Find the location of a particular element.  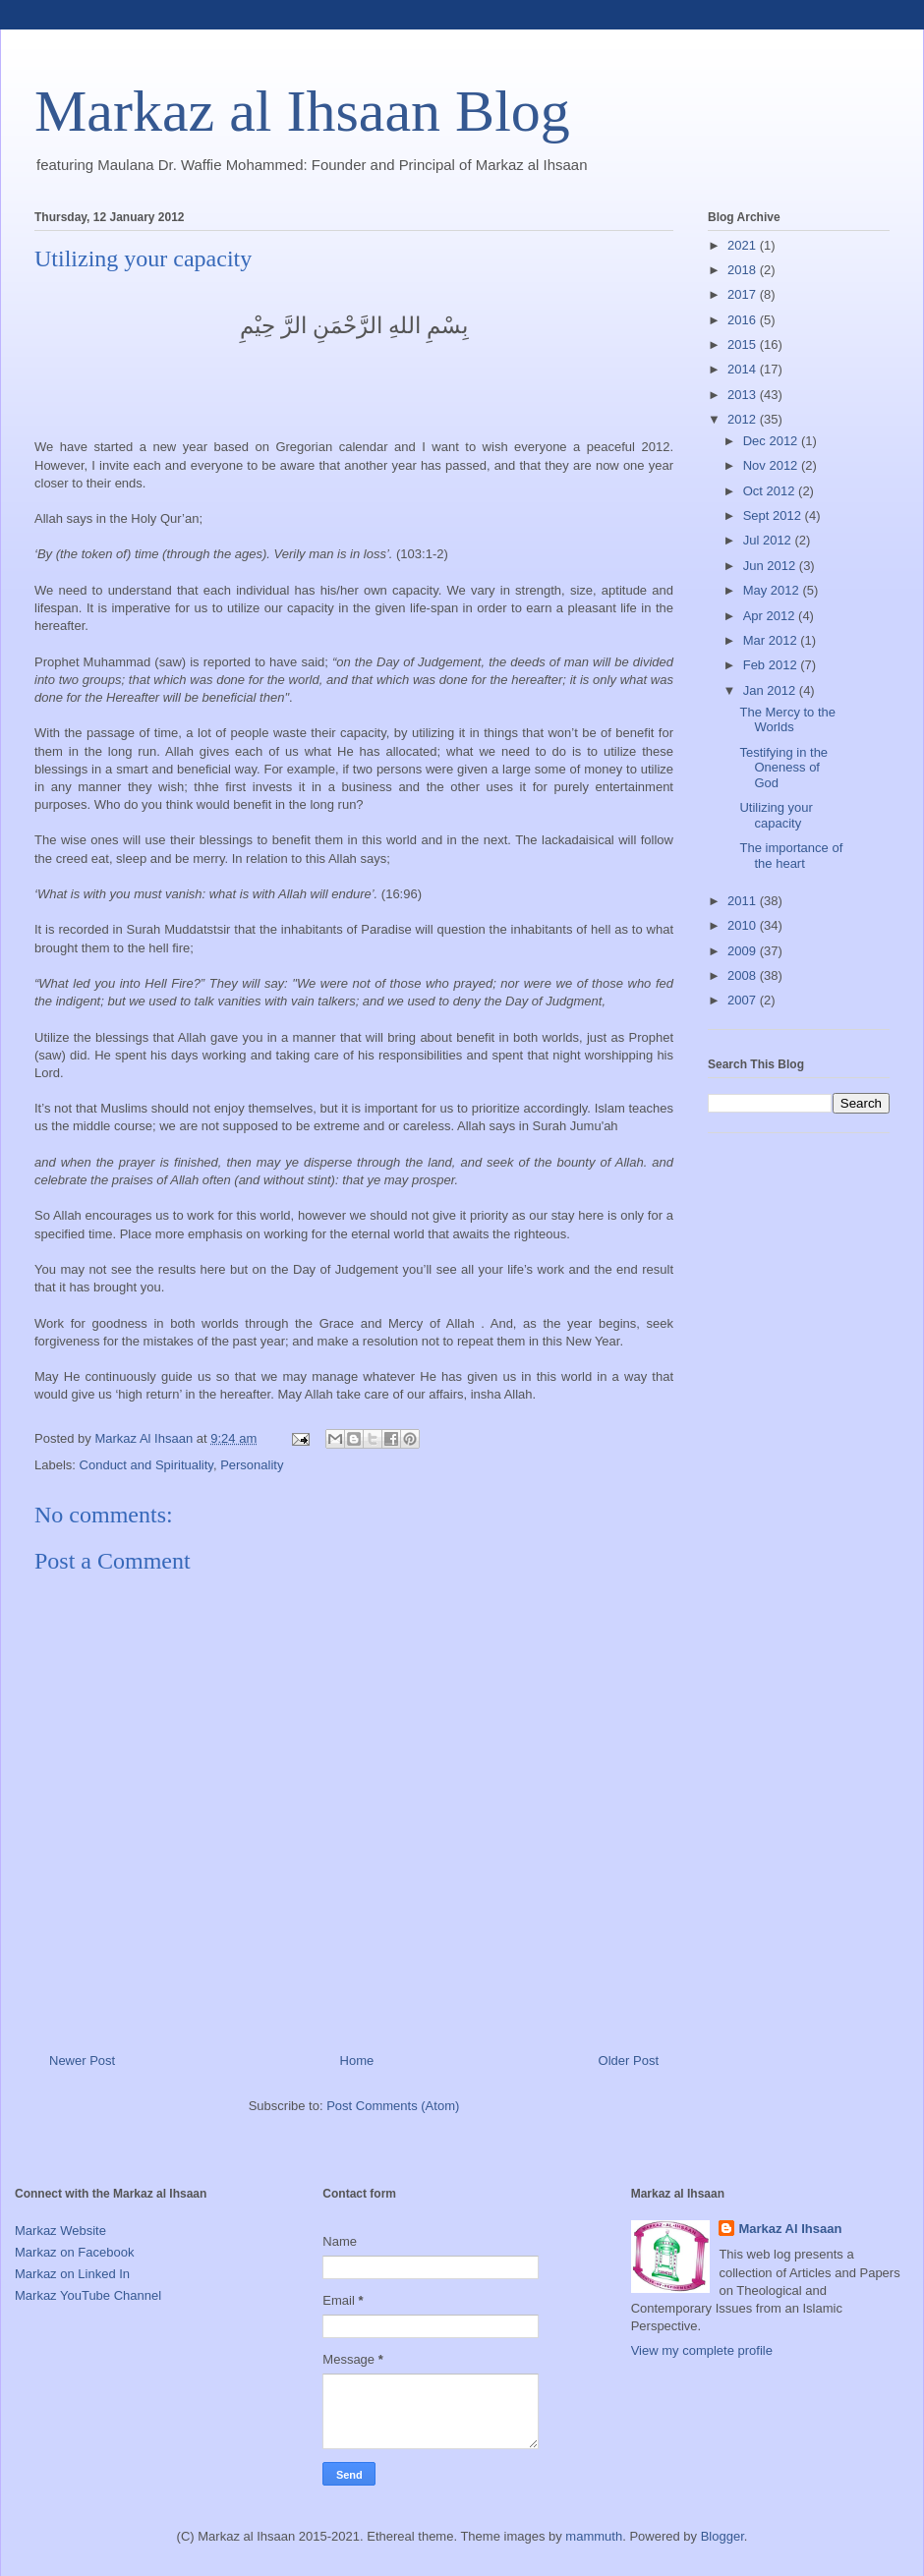

2013 is located at coordinates (743, 394).